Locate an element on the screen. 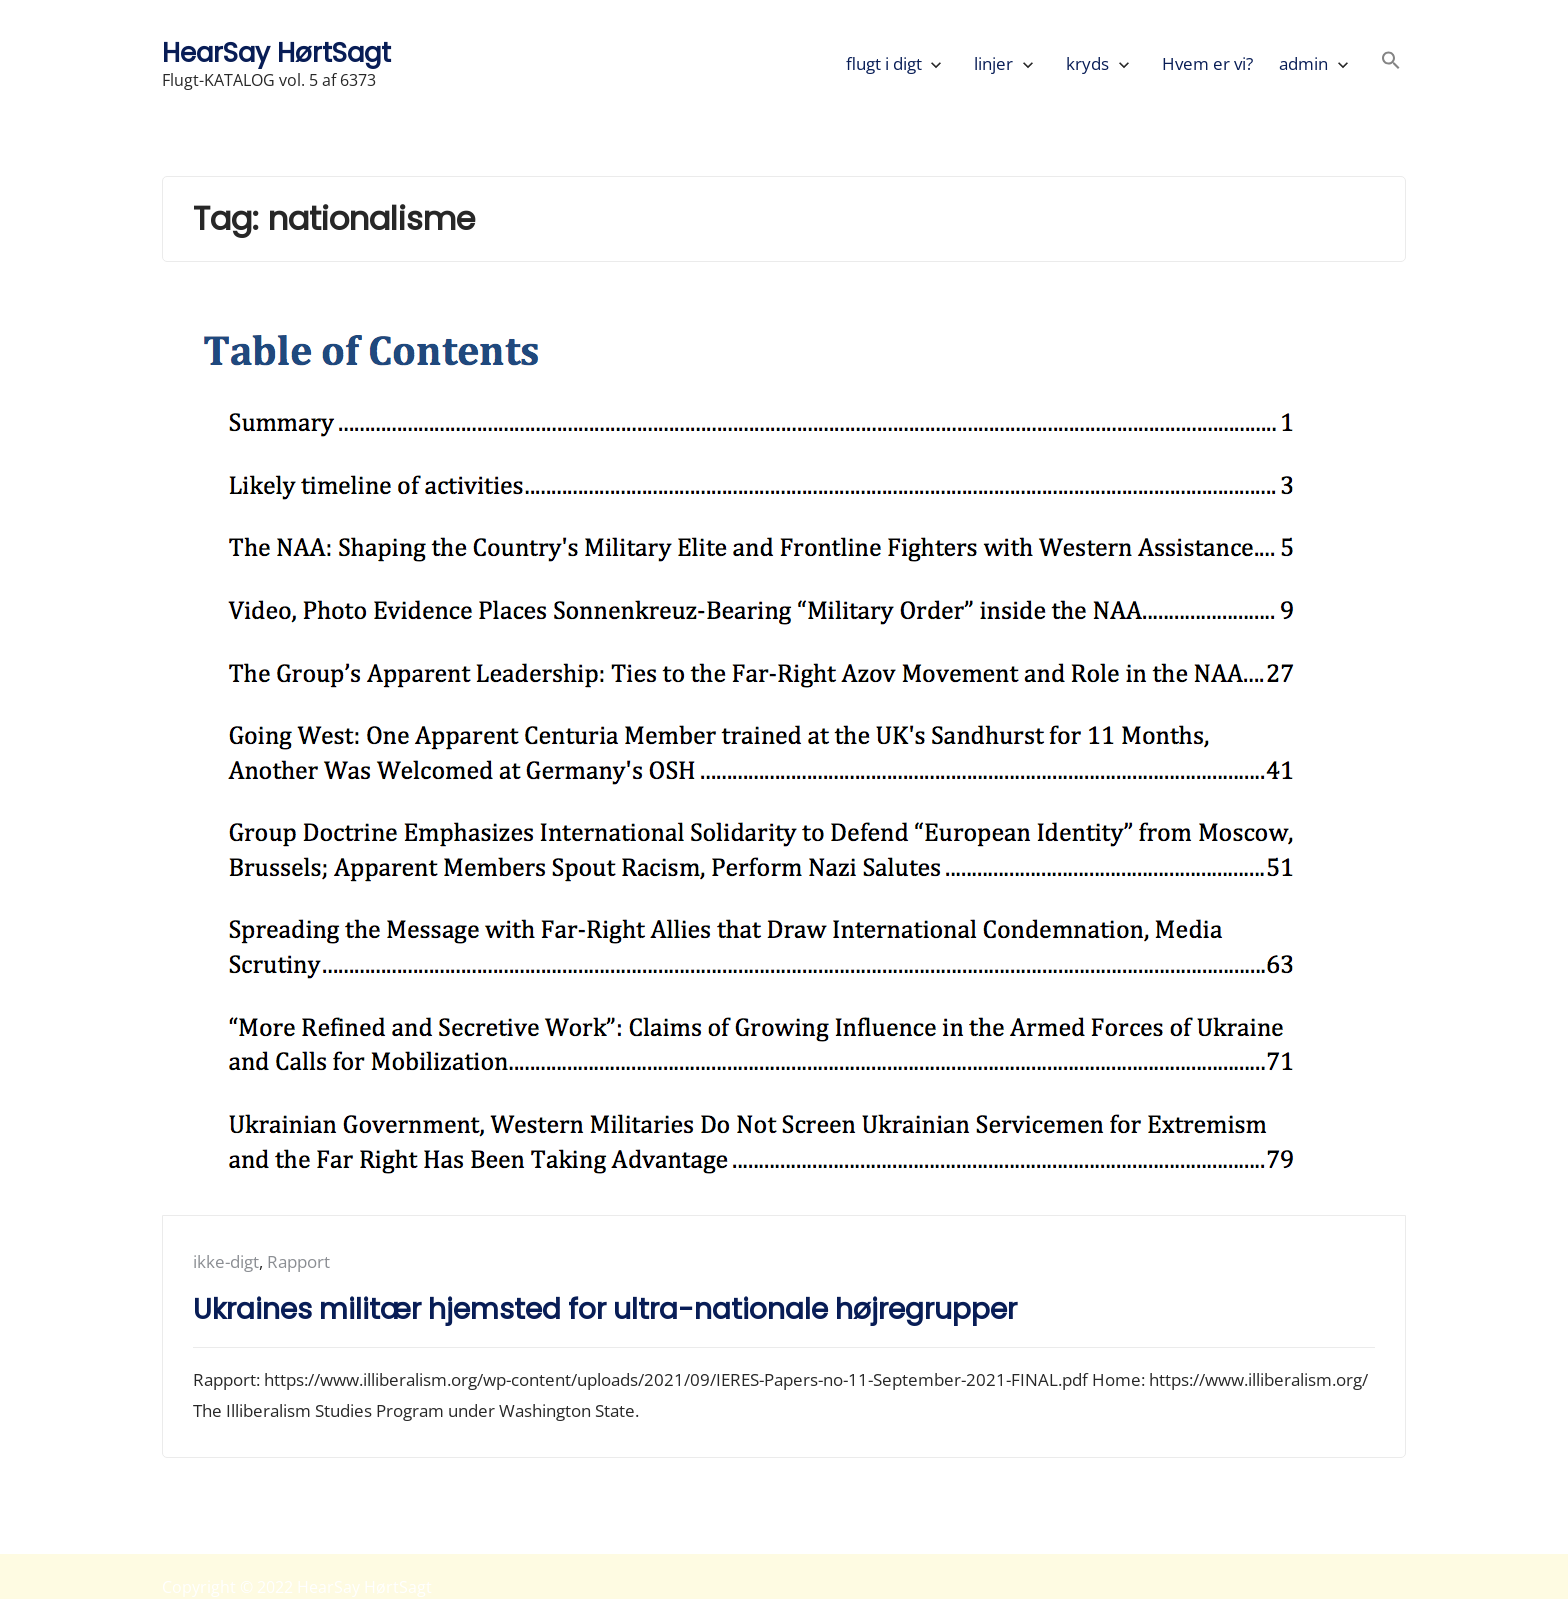  [button] is located at coordinates (1391, 63).